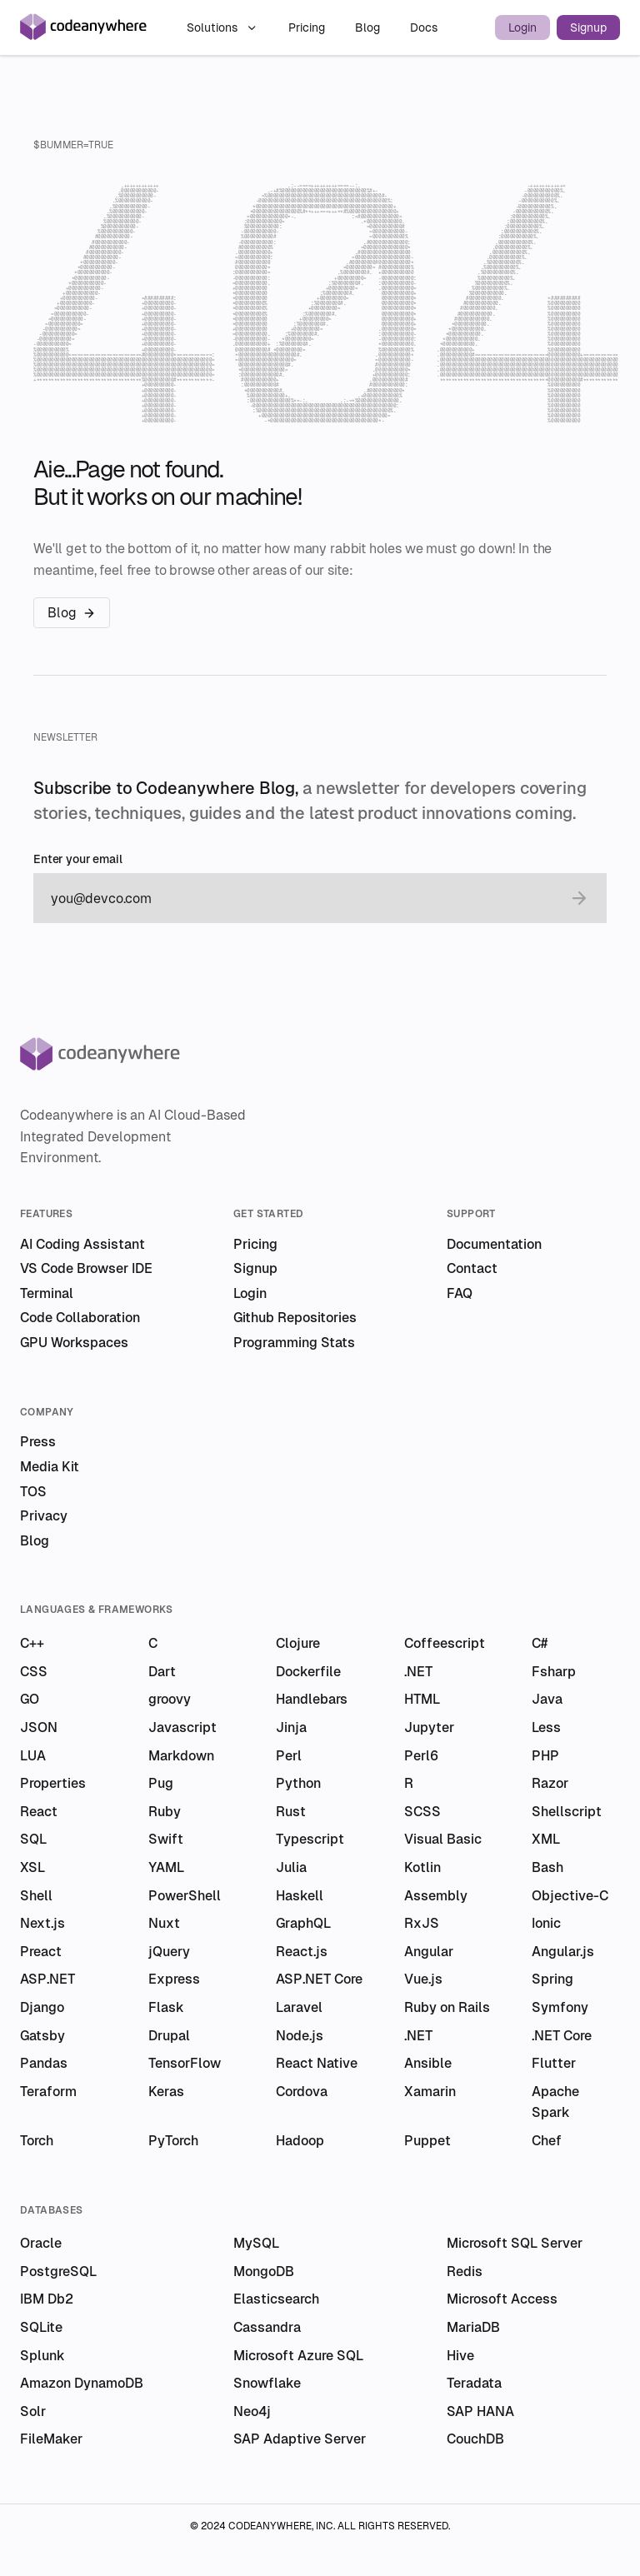  Describe the element at coordinates (298, 2355) in the screenshot. I see `Microsoft Azure SQL` at that location.